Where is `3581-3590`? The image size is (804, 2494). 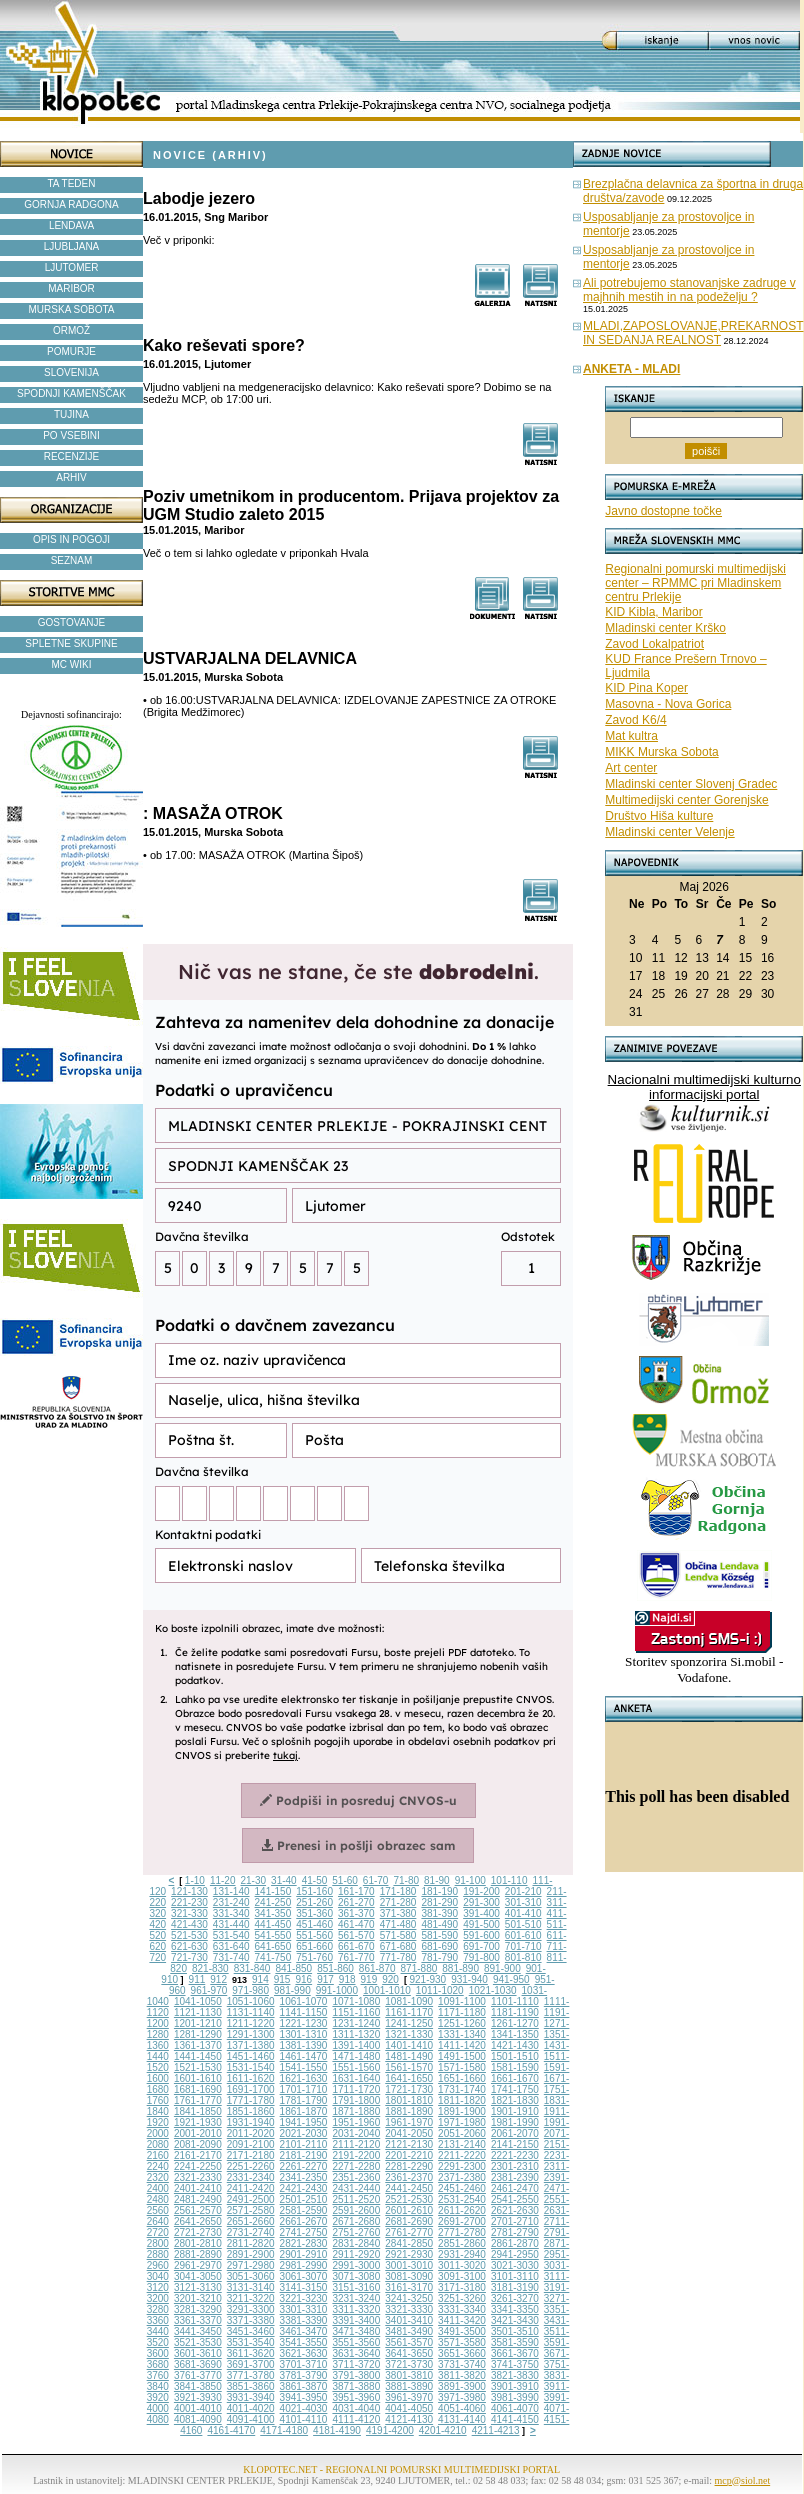
3581-3590 is located at coordinates (515, 2342).